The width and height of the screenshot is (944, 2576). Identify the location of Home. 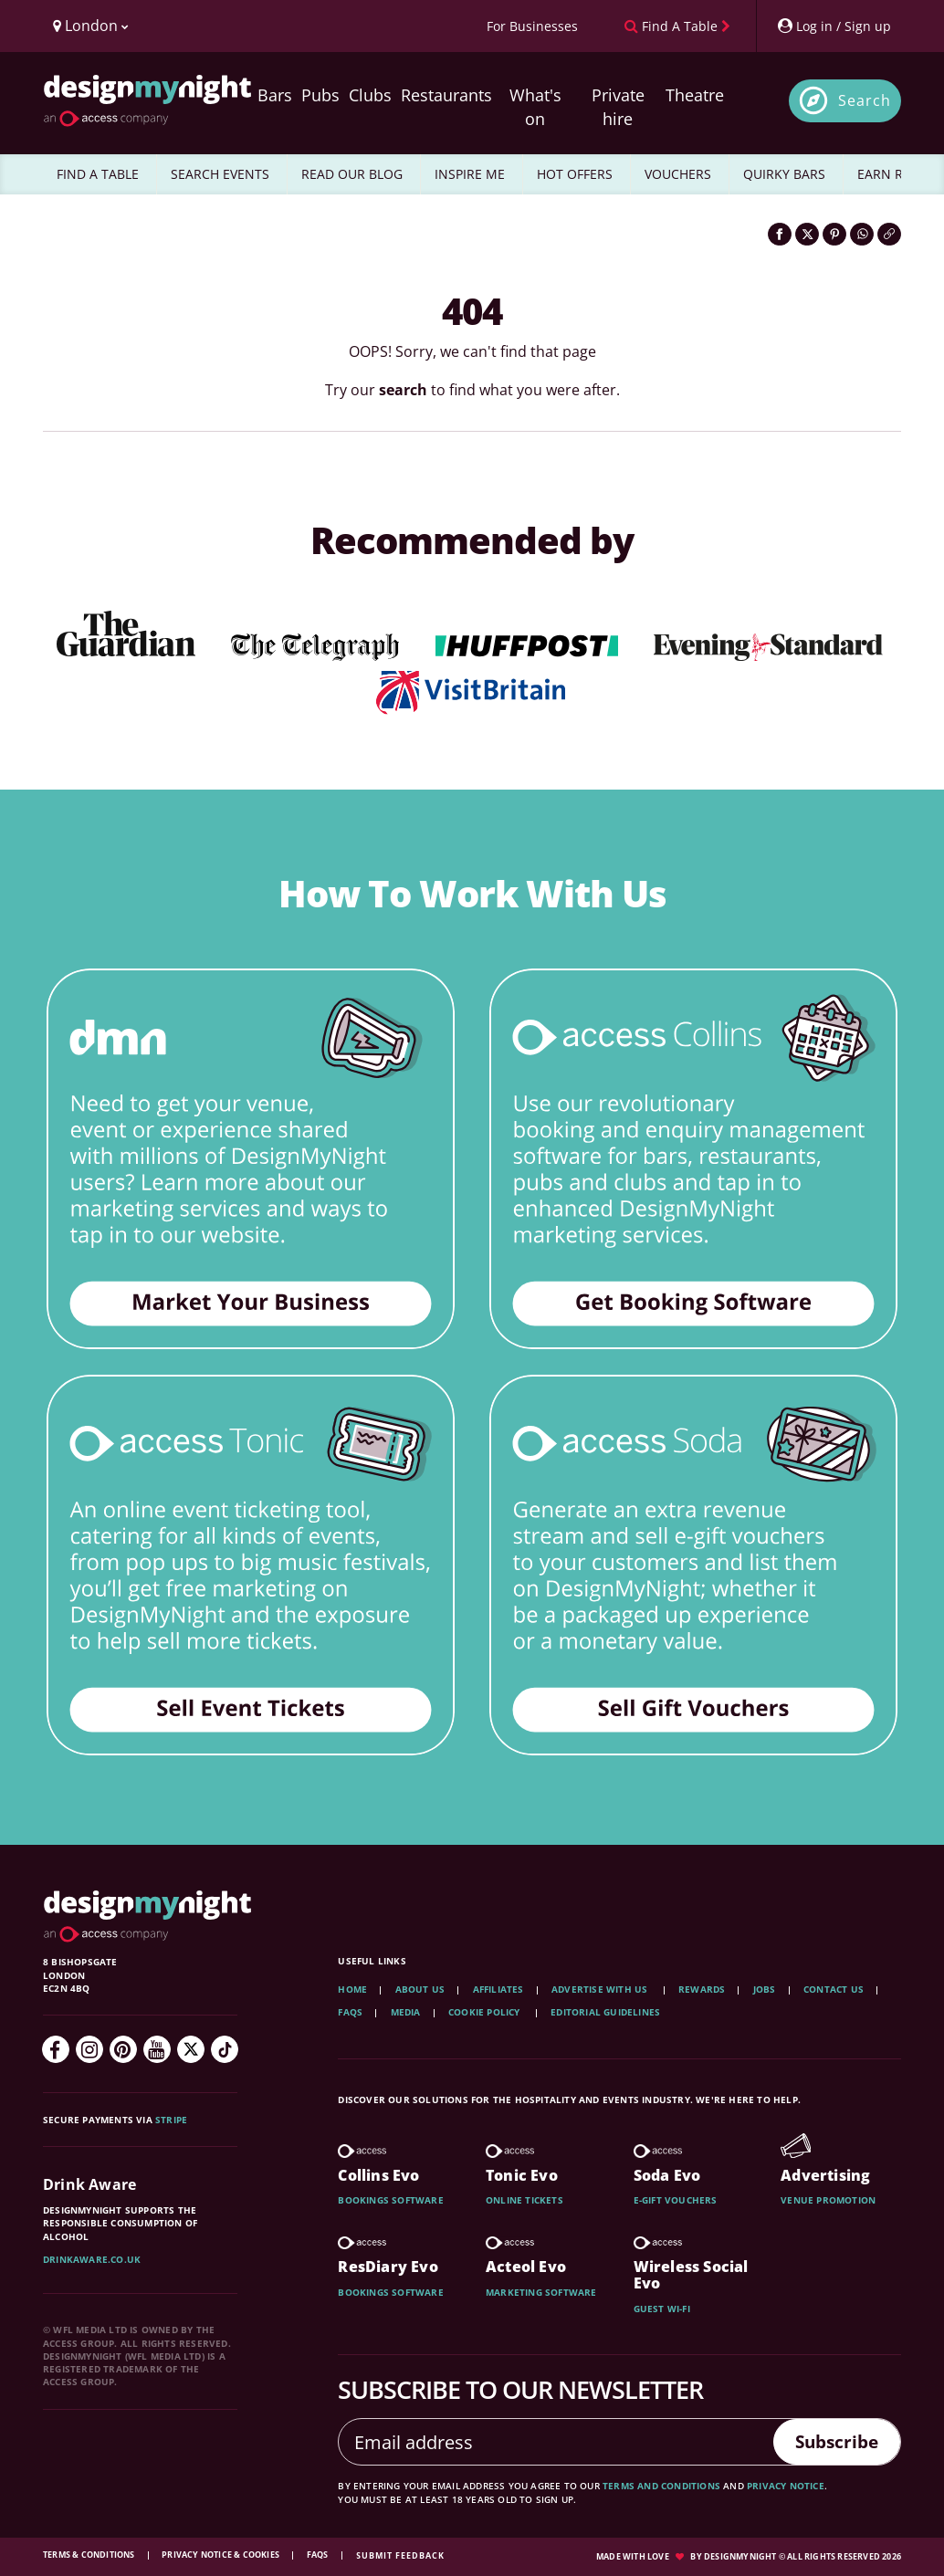
(352, 1989).